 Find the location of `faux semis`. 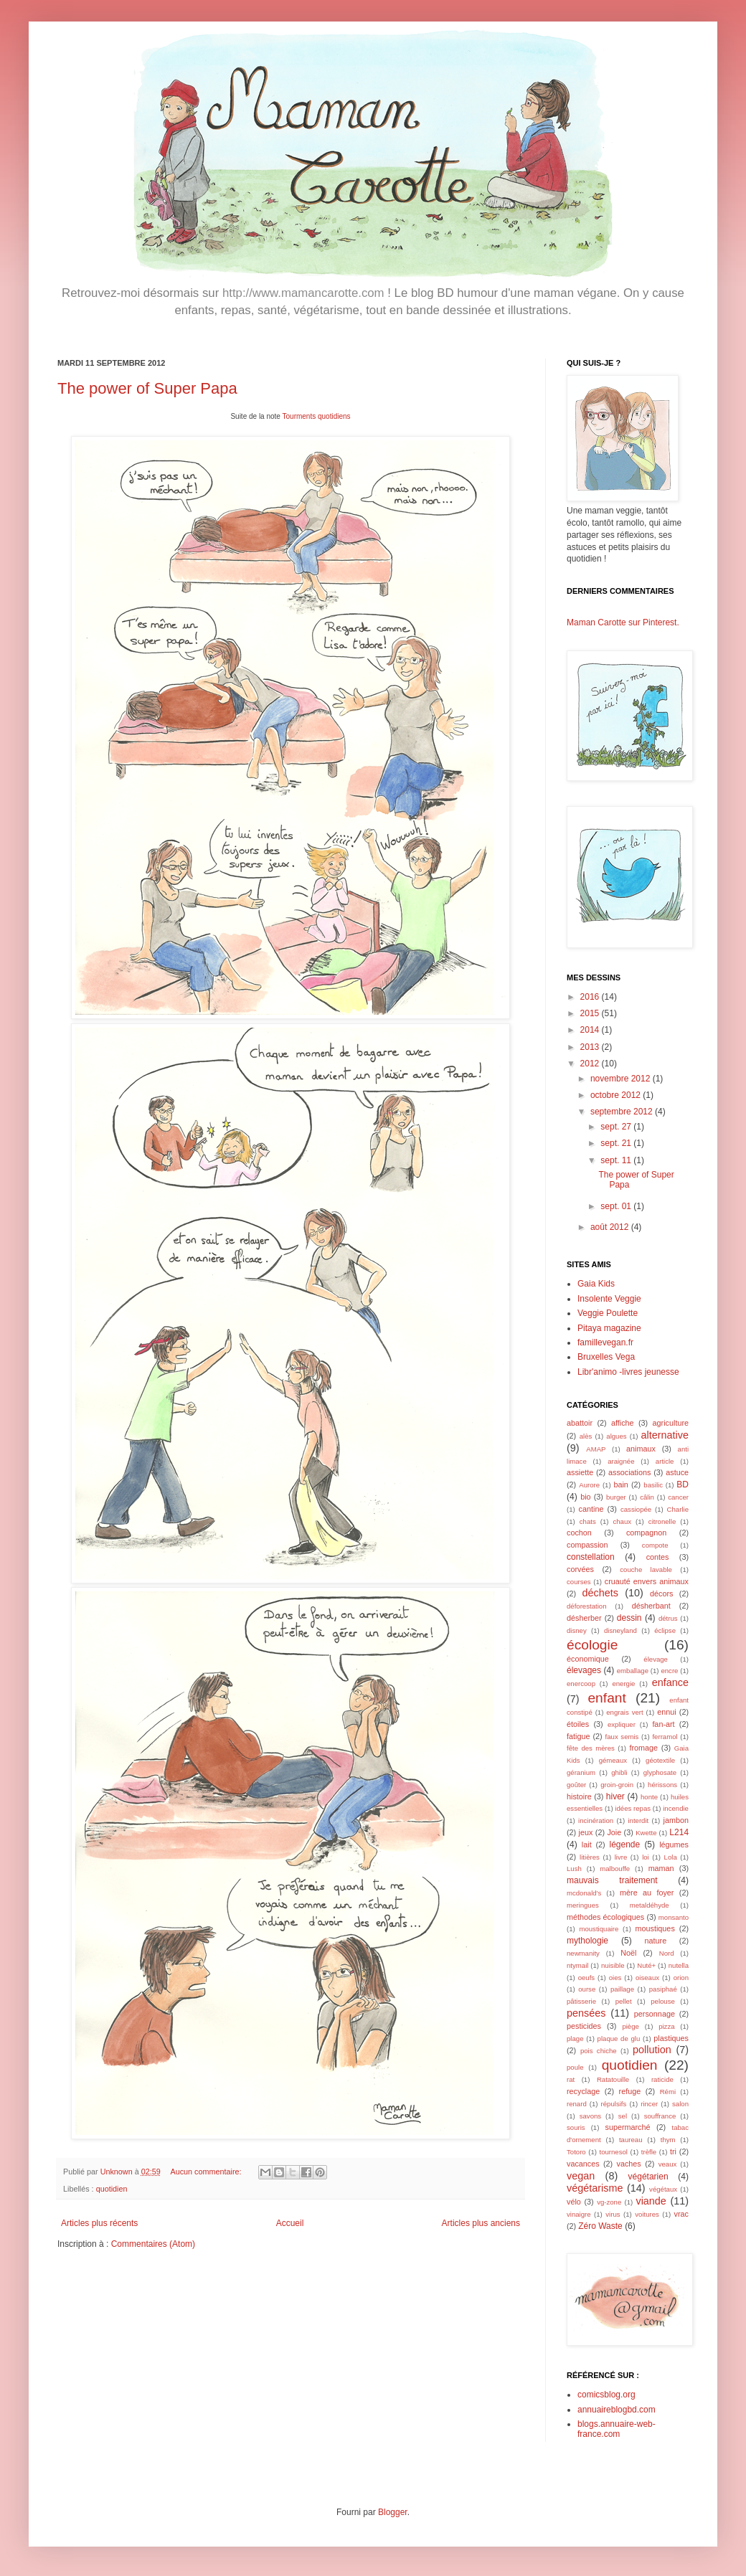

faux semis is located at coordinates (622, 1737).